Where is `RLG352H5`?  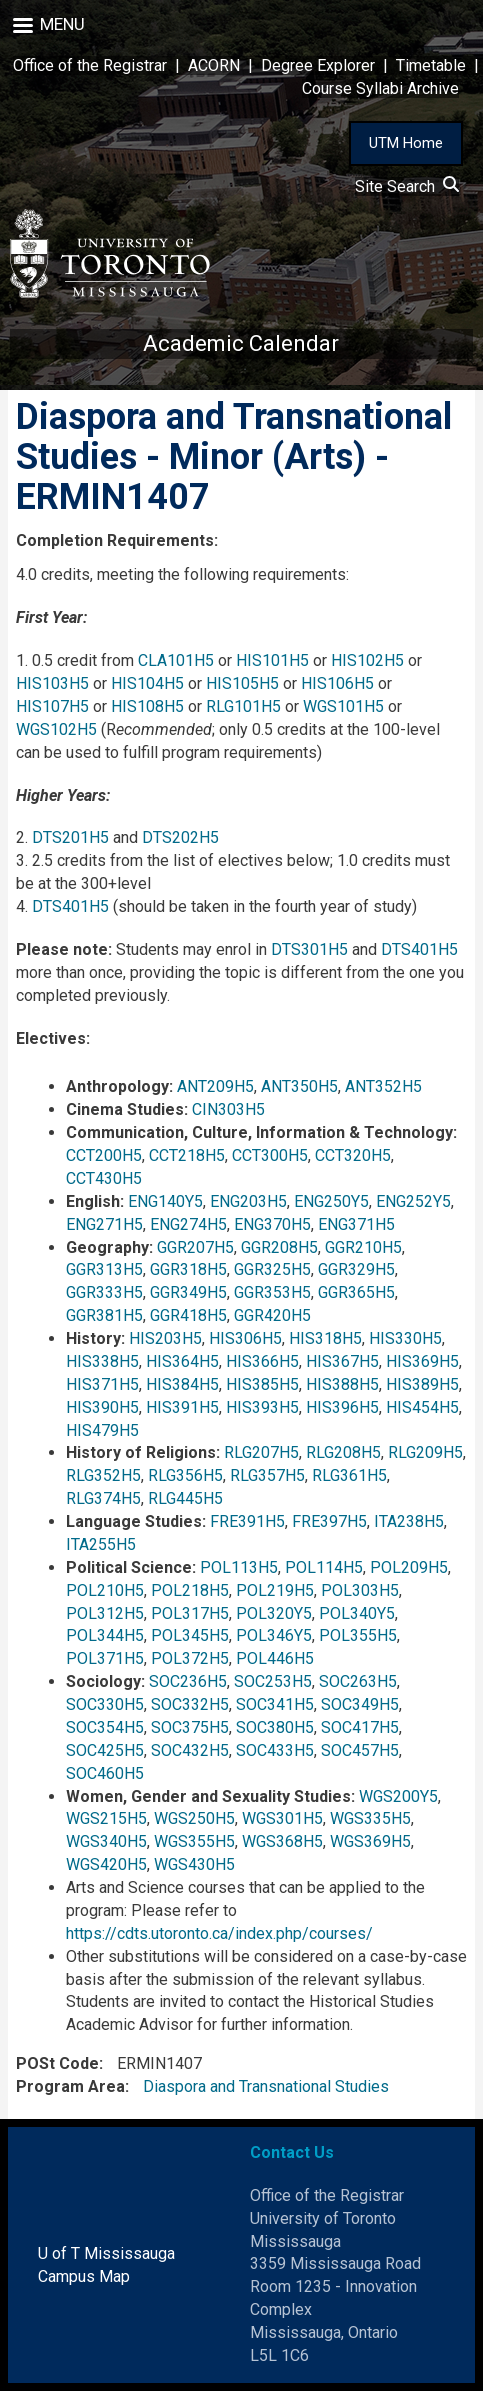 RLG352H5 is located at coordinates (103, 1475).